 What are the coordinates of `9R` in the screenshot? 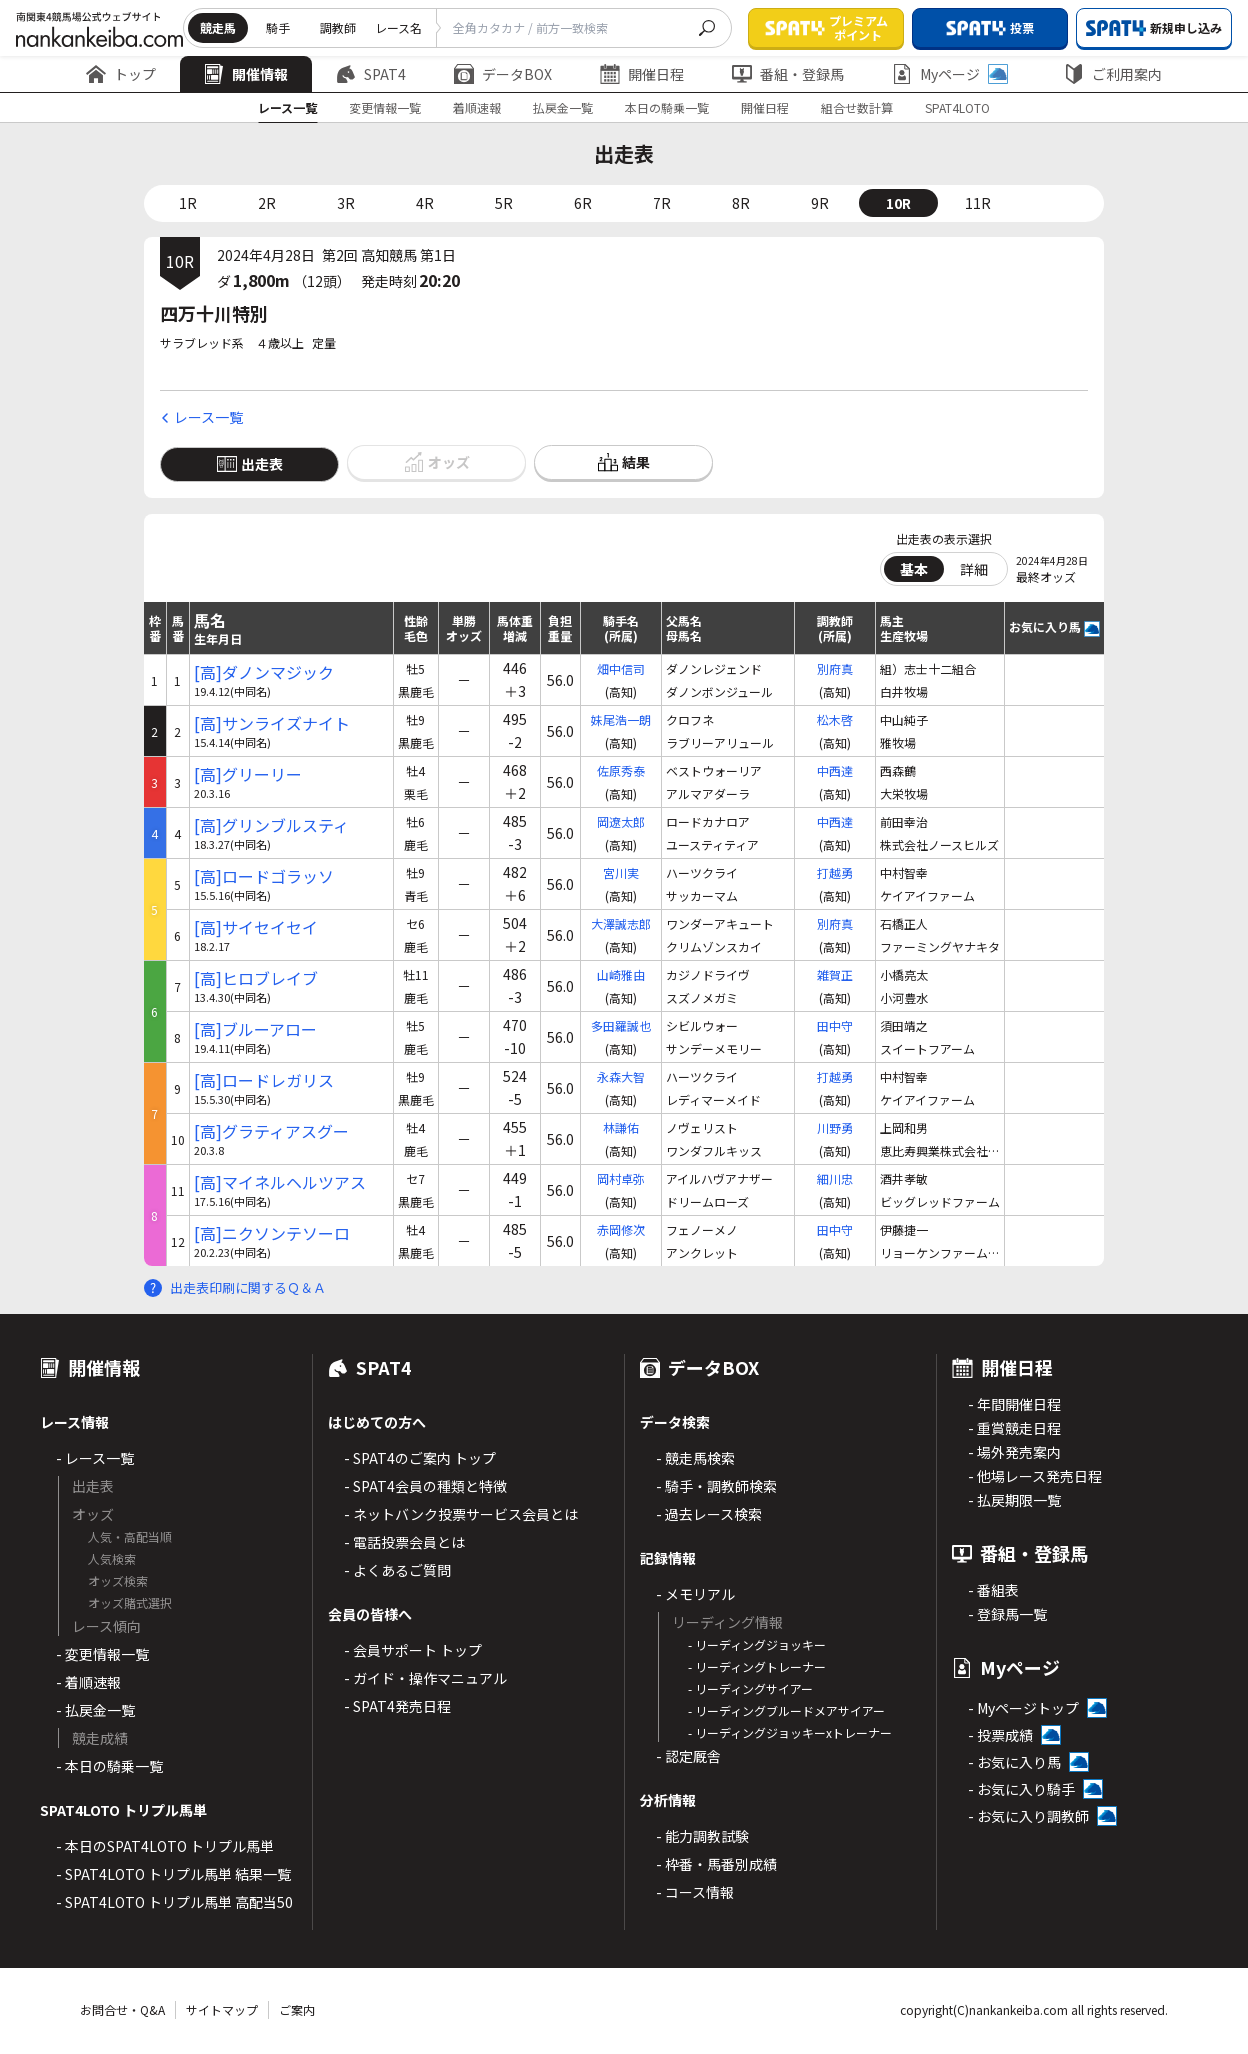 It's located at (820, 203).